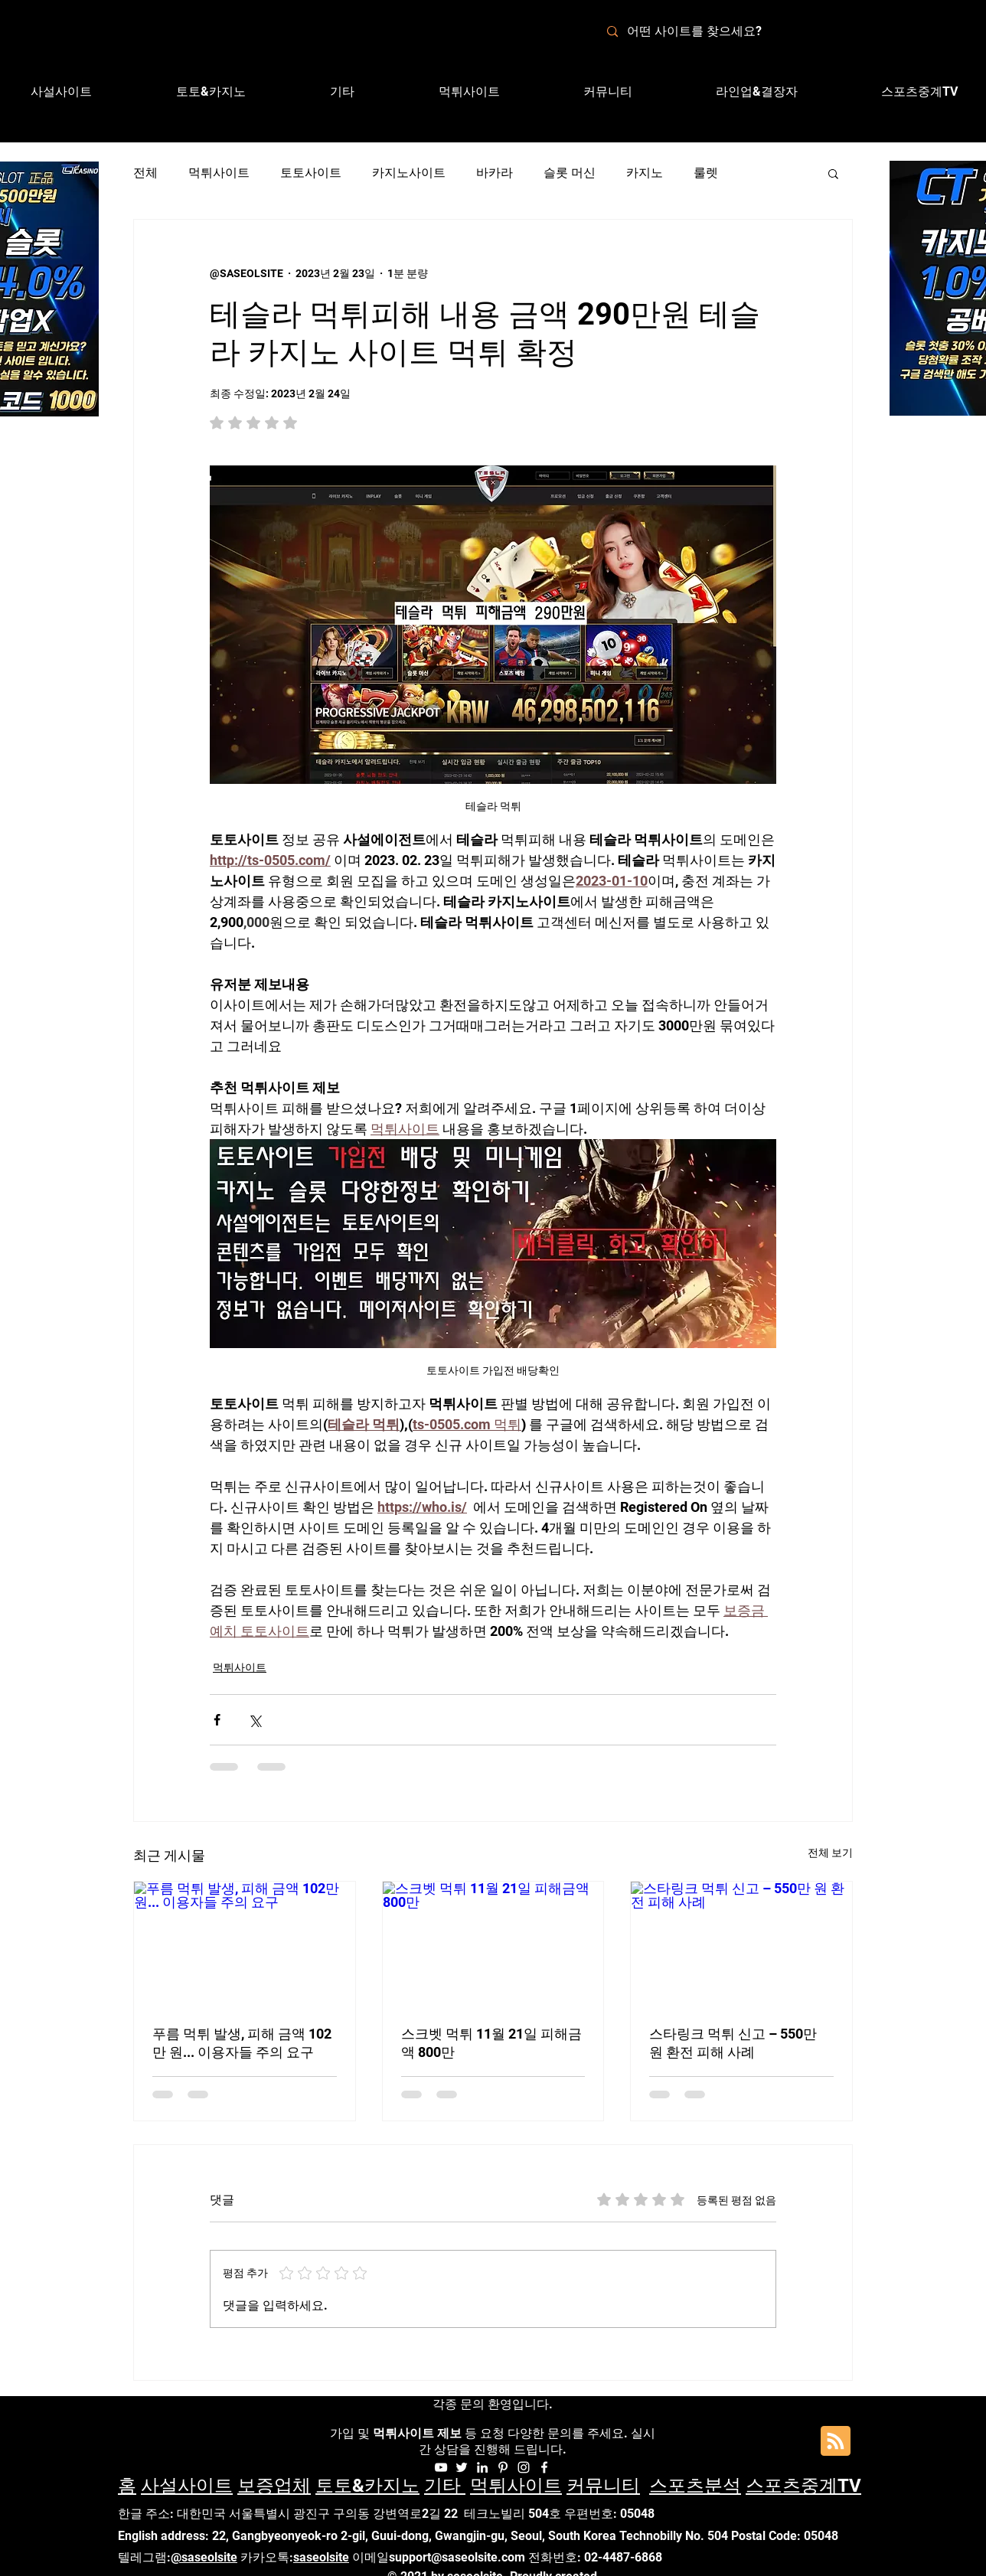 This screenshot has height=2576, width=986. What do you see at coordinates (741, 1944) in the screenshot?
I see `[스타링크 먹튀 신고 – 550만 원 환전 피해 사례]` at bounding box center [741, 1944].